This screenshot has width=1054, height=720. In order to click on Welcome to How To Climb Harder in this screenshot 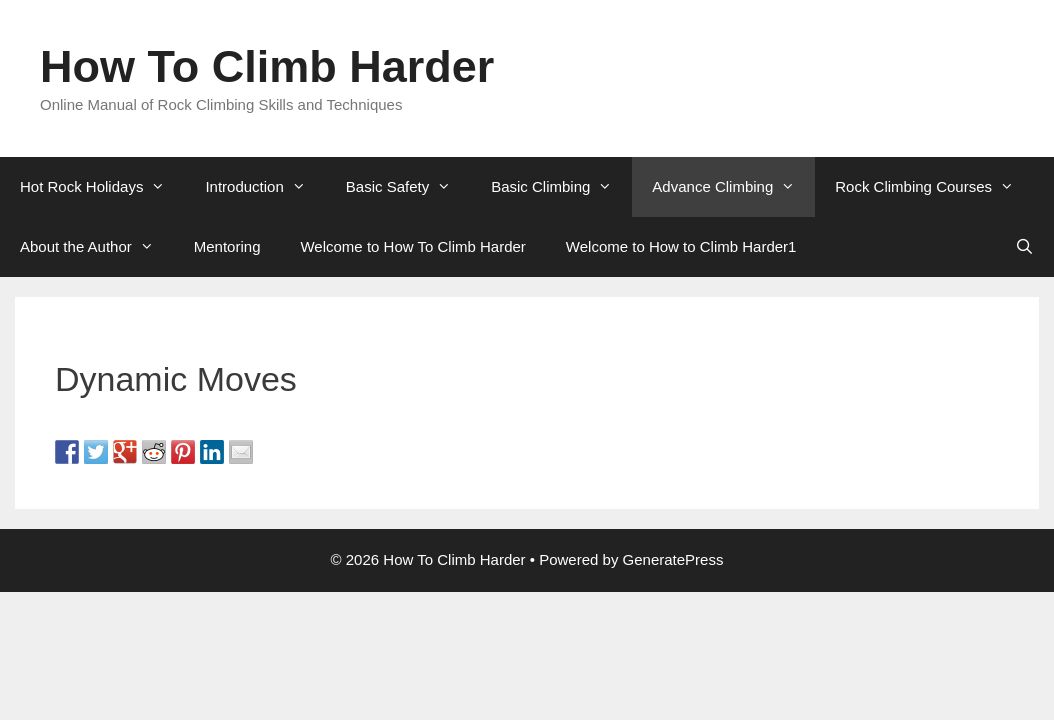, I will do `click(412, 246)`.